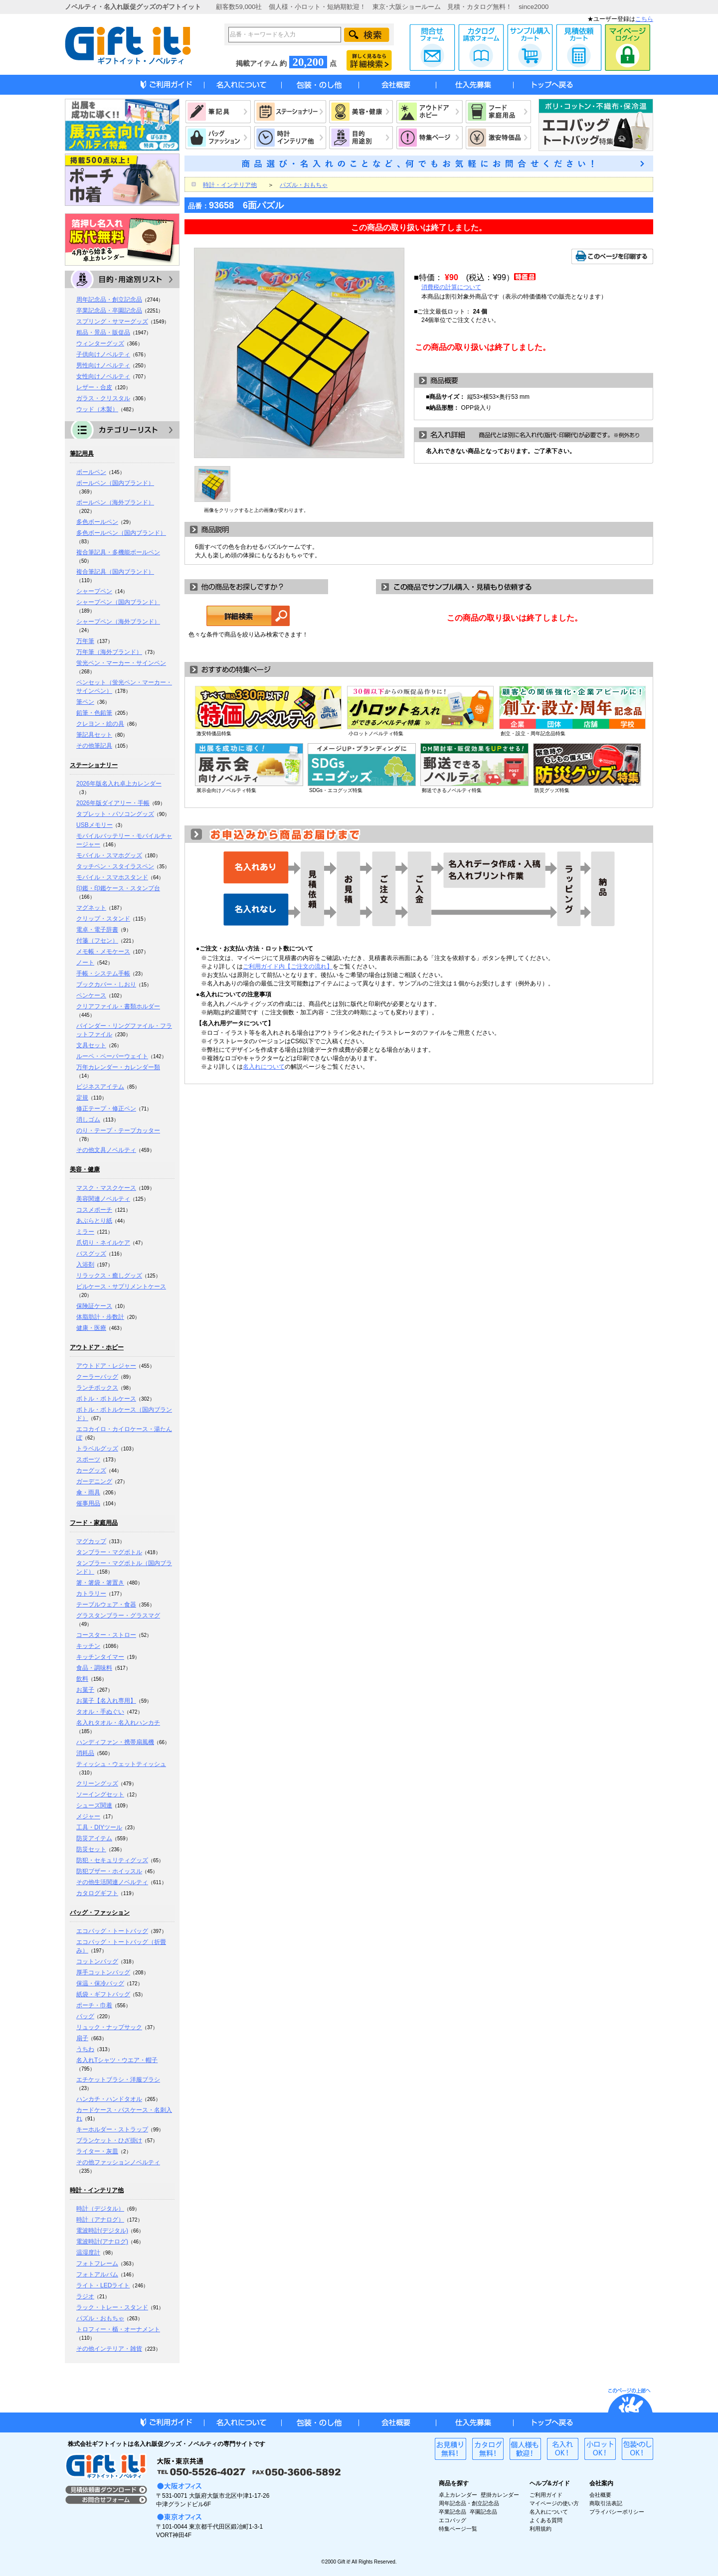  What do you see at coordinates (94, 1305) in the screenshot?
I see `保険証ケース` at bounding box center [94, 1305].